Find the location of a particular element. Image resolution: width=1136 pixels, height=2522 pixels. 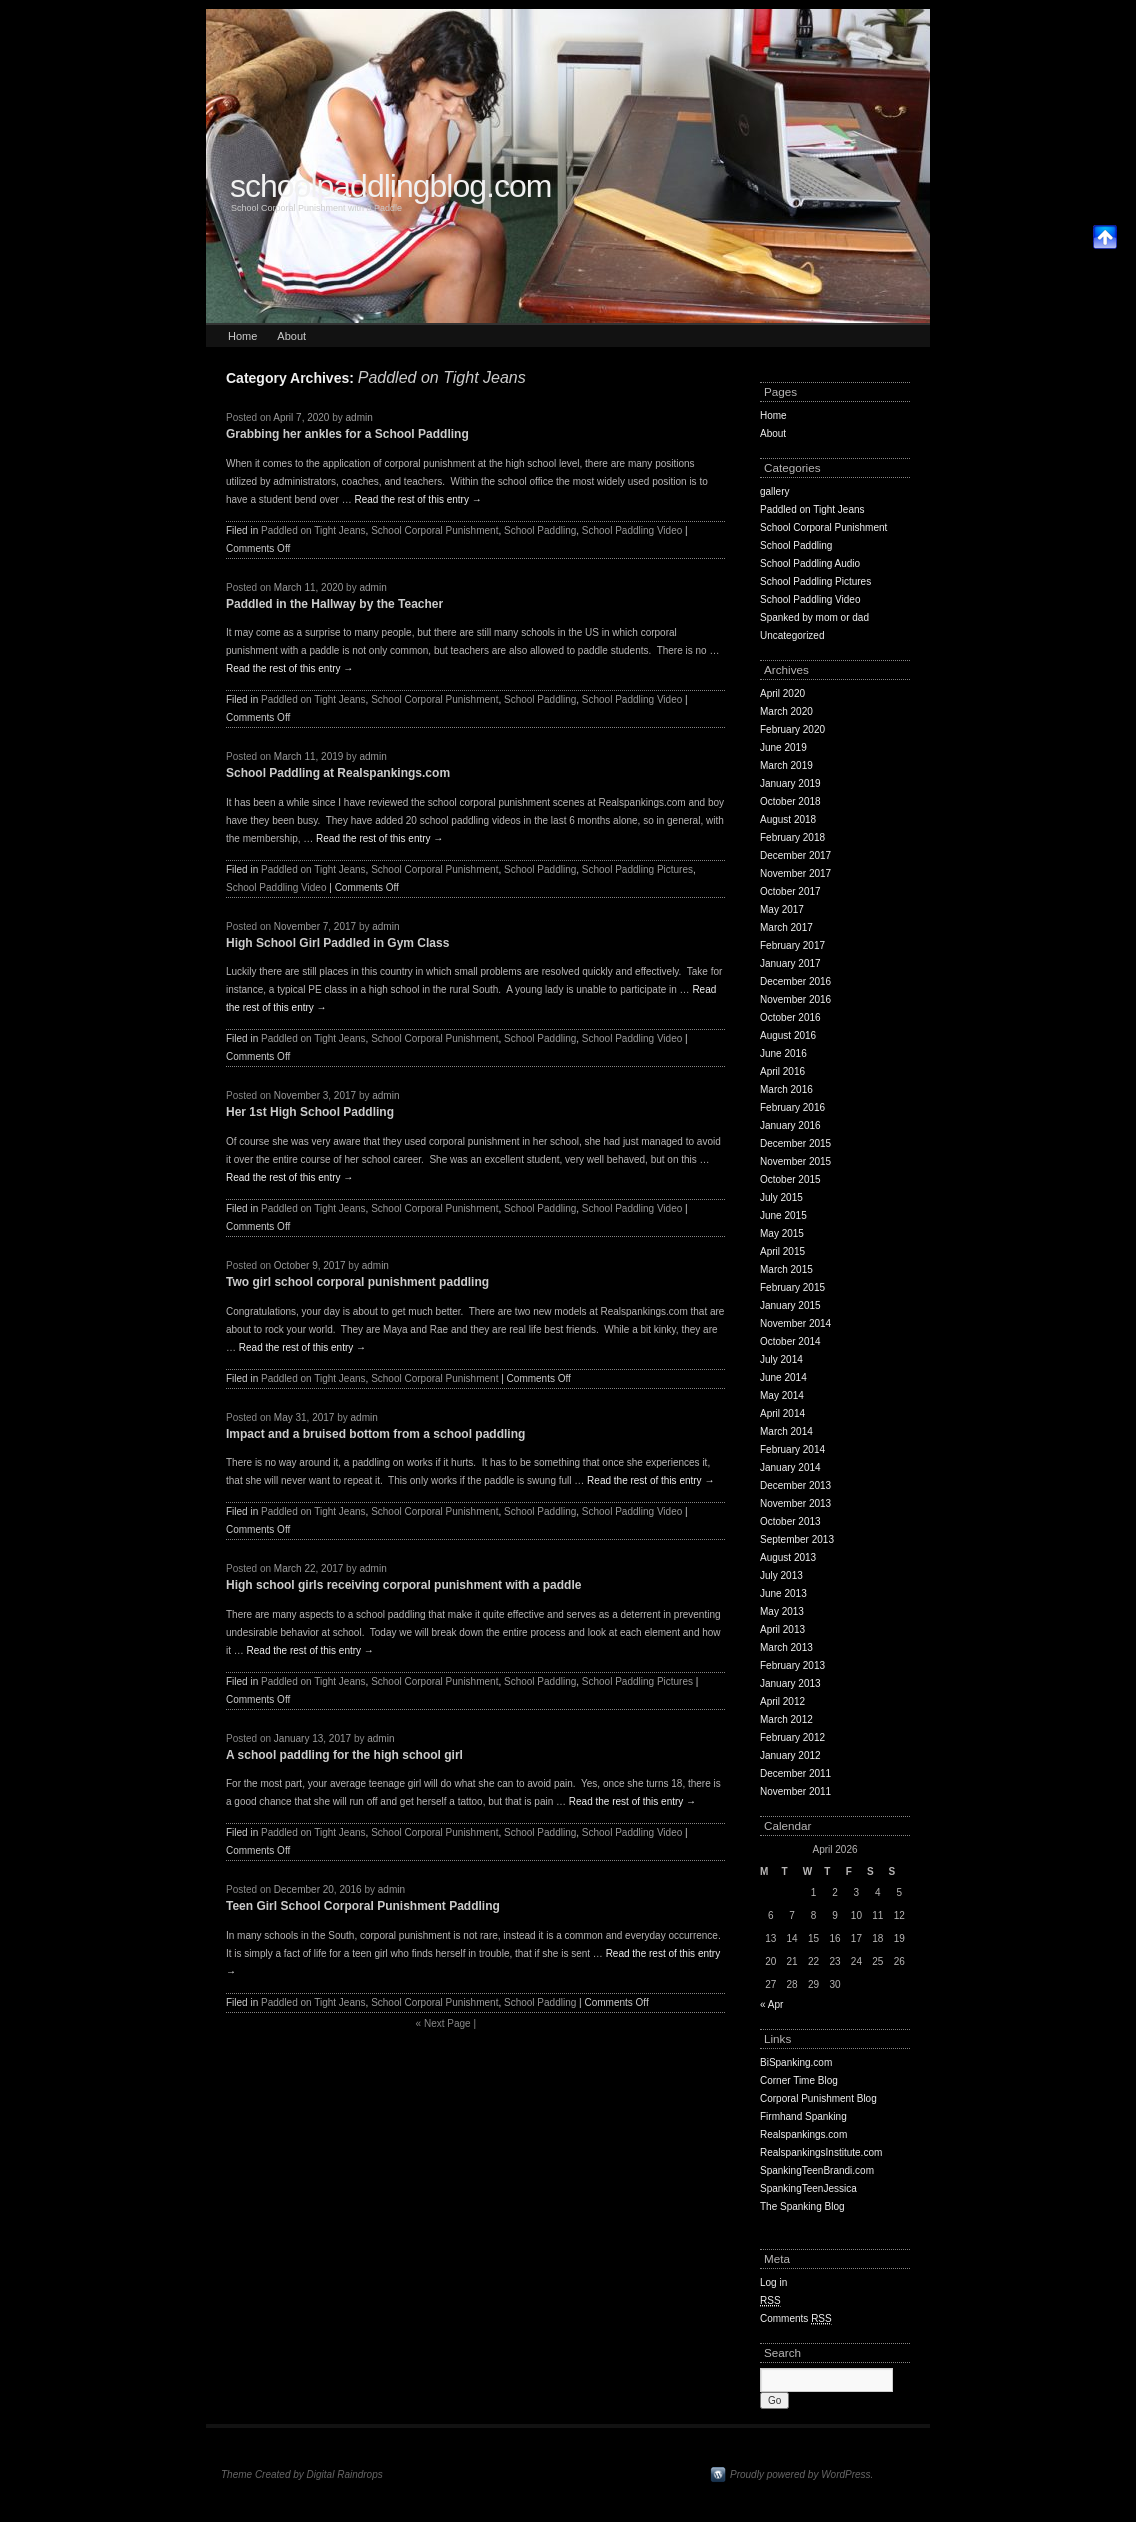

« Apr is located at coordinates (771, 2004).